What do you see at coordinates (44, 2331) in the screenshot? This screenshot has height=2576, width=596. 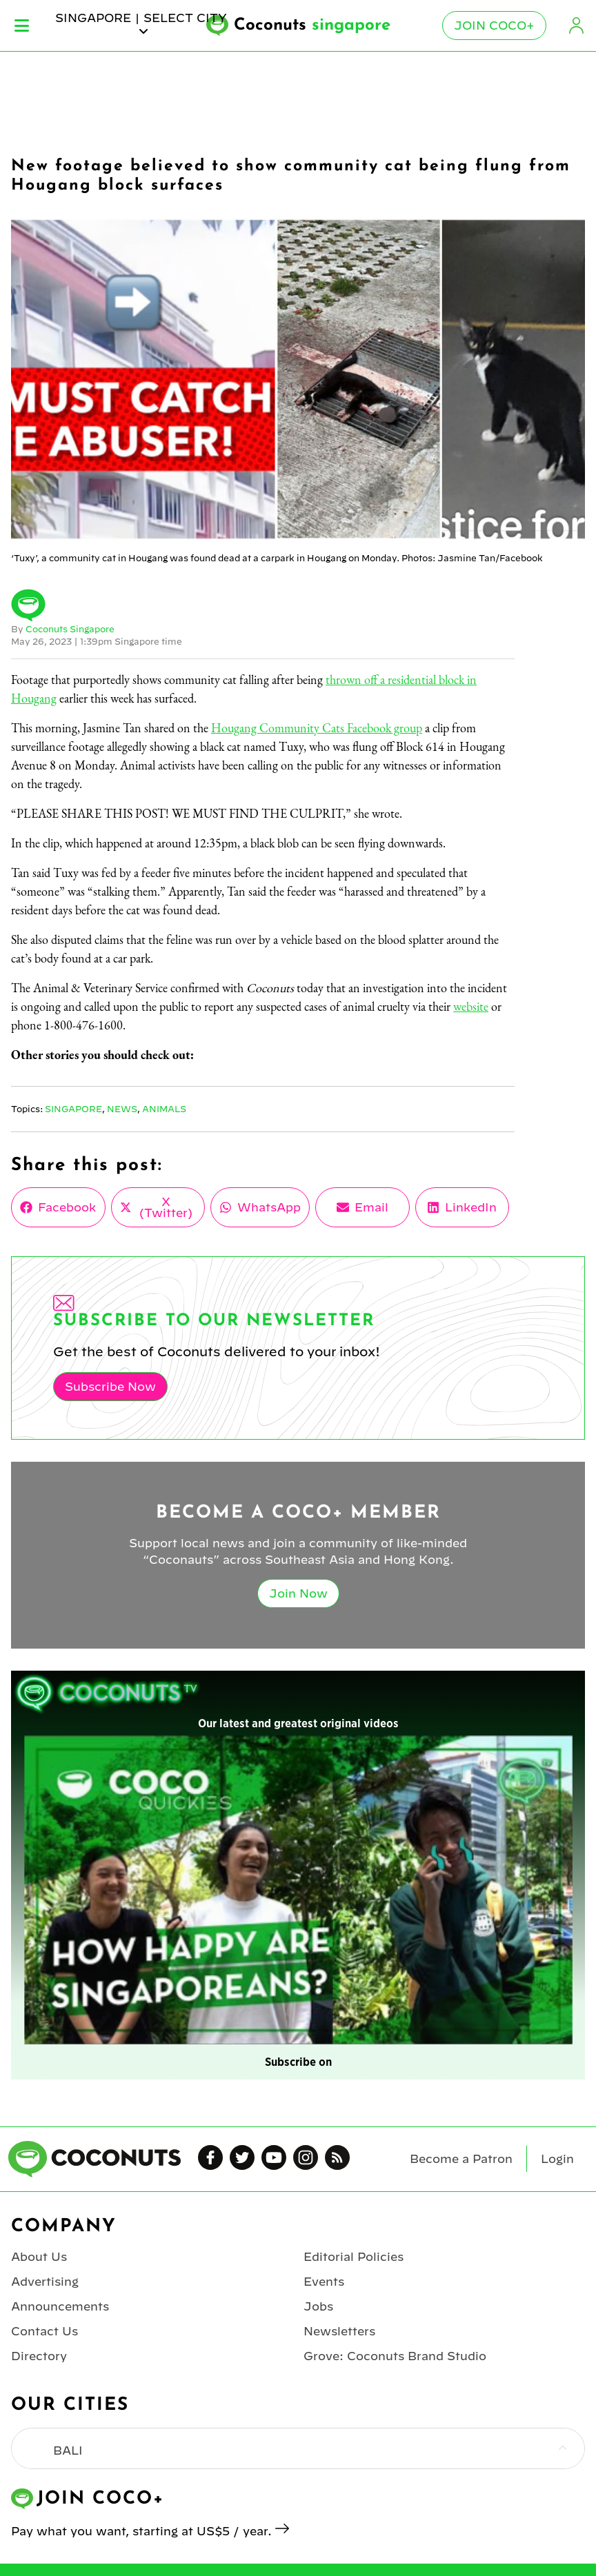 I see `Contact Us` at bounding box center [44, 2331].